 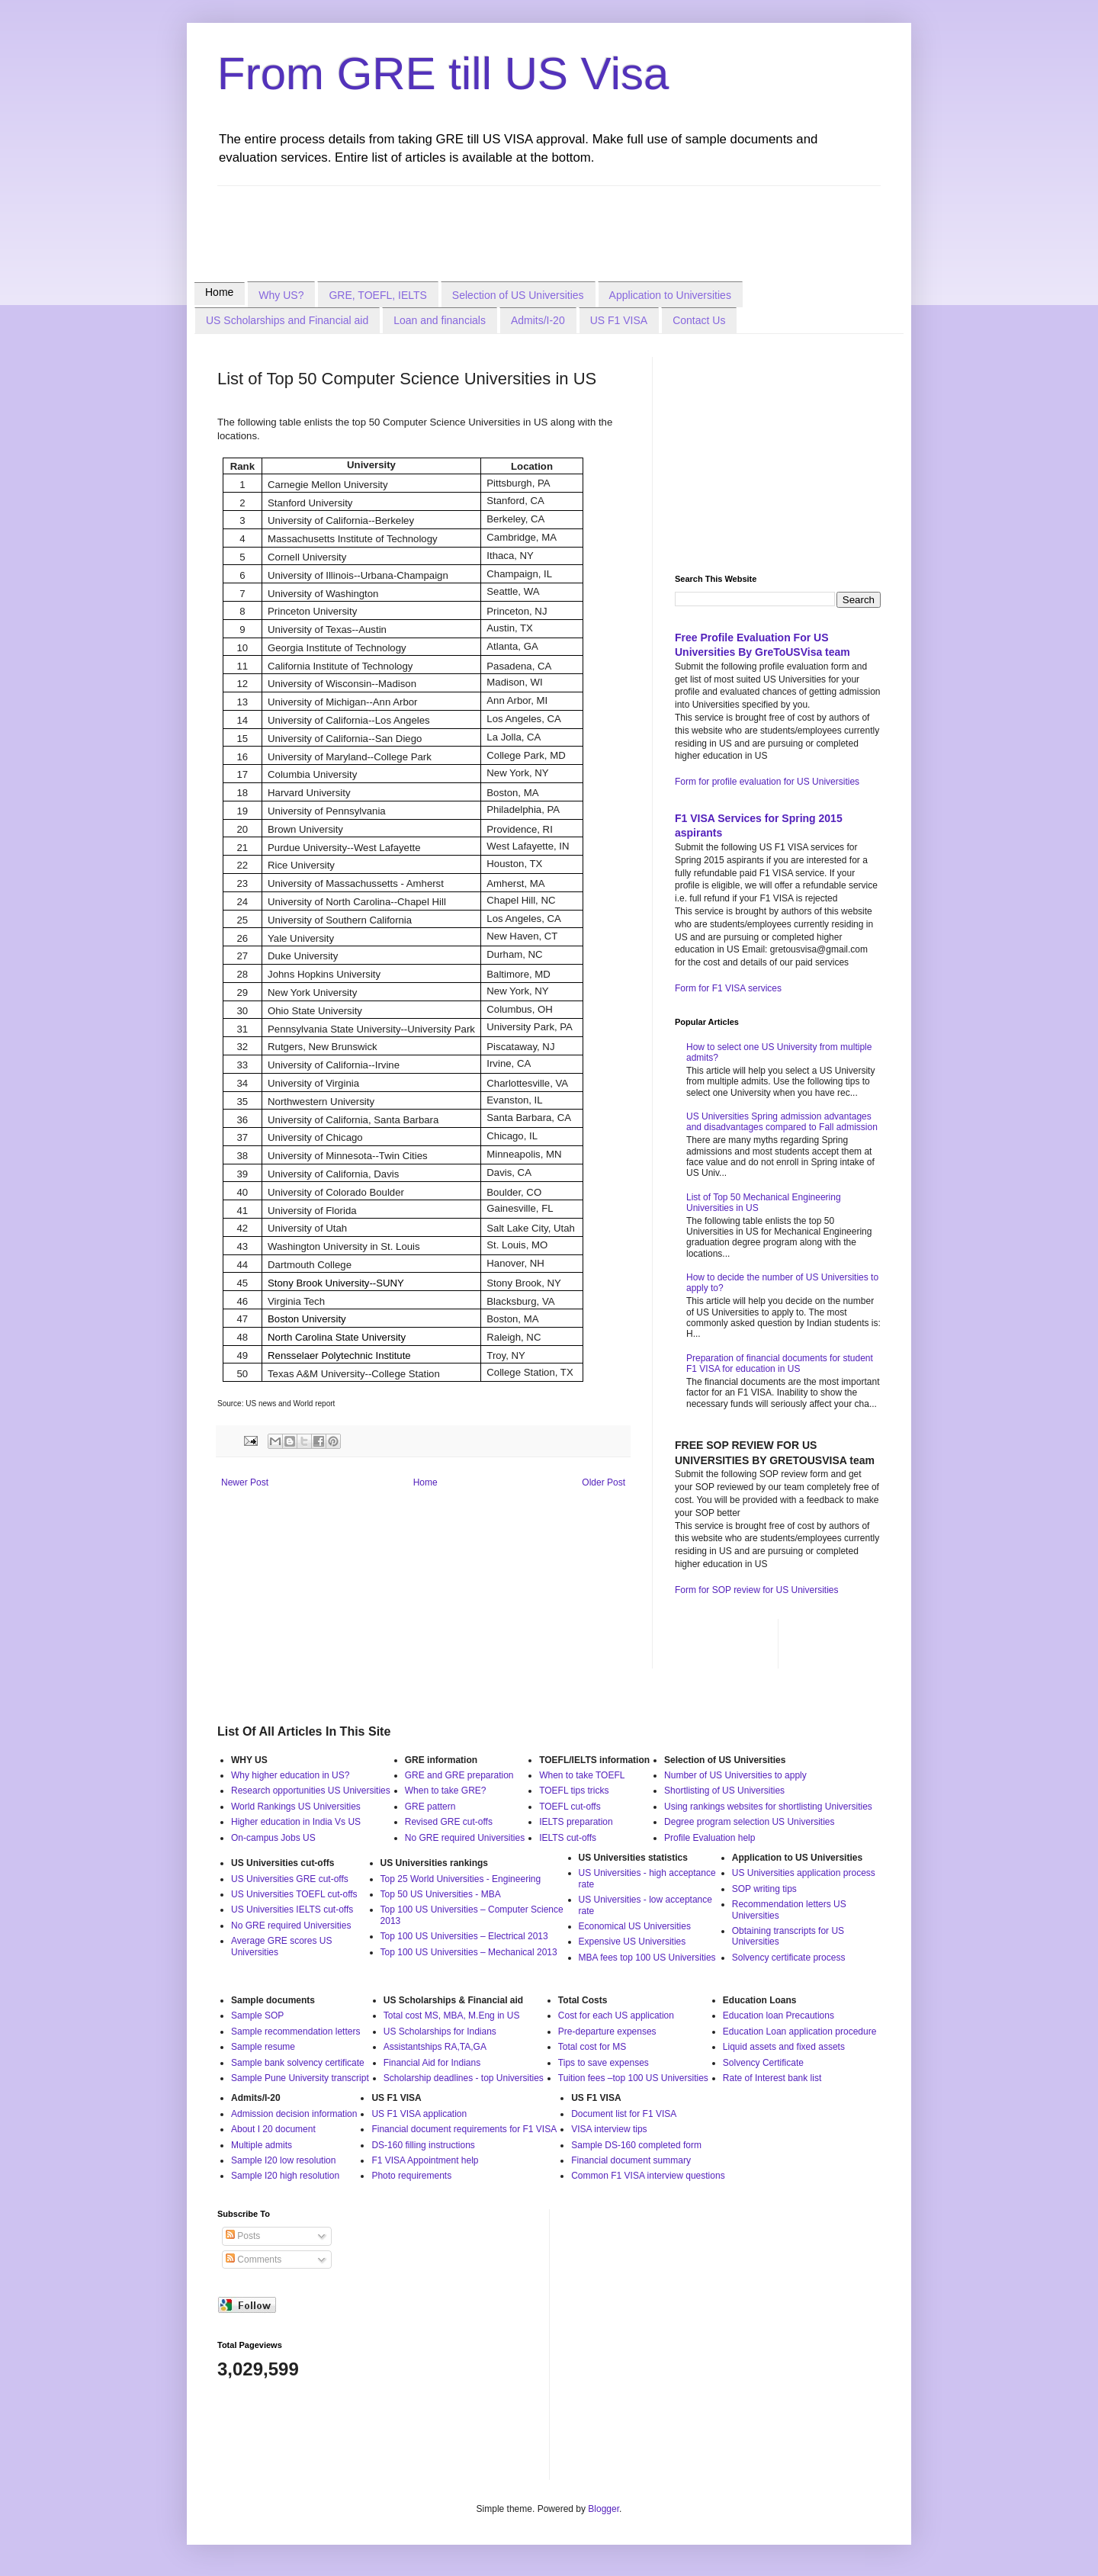 I want to click on US Universities Spring admission advantages and disadvantages compared to Fall admission, so click(x=782, y=1121).